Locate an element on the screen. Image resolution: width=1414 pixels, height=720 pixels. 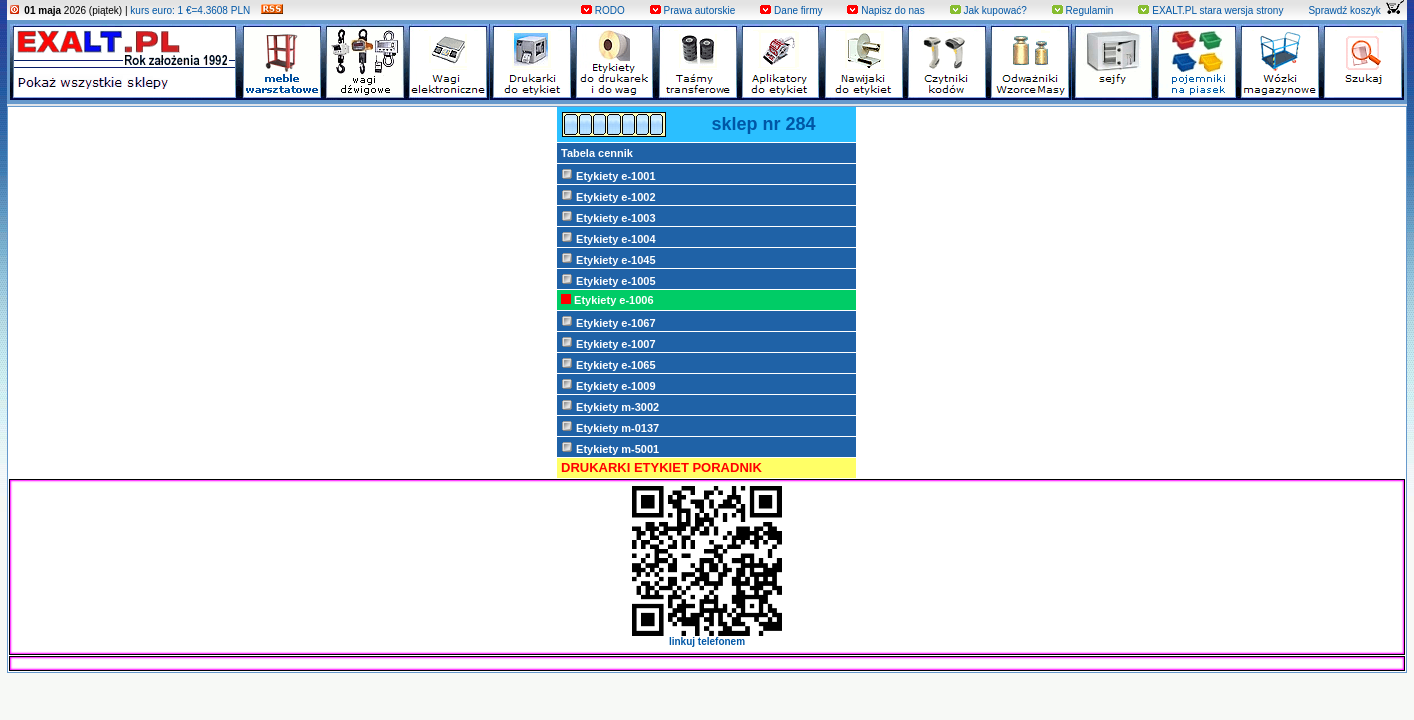
Etykiety m-3002 is located at coordinates (610, 406).